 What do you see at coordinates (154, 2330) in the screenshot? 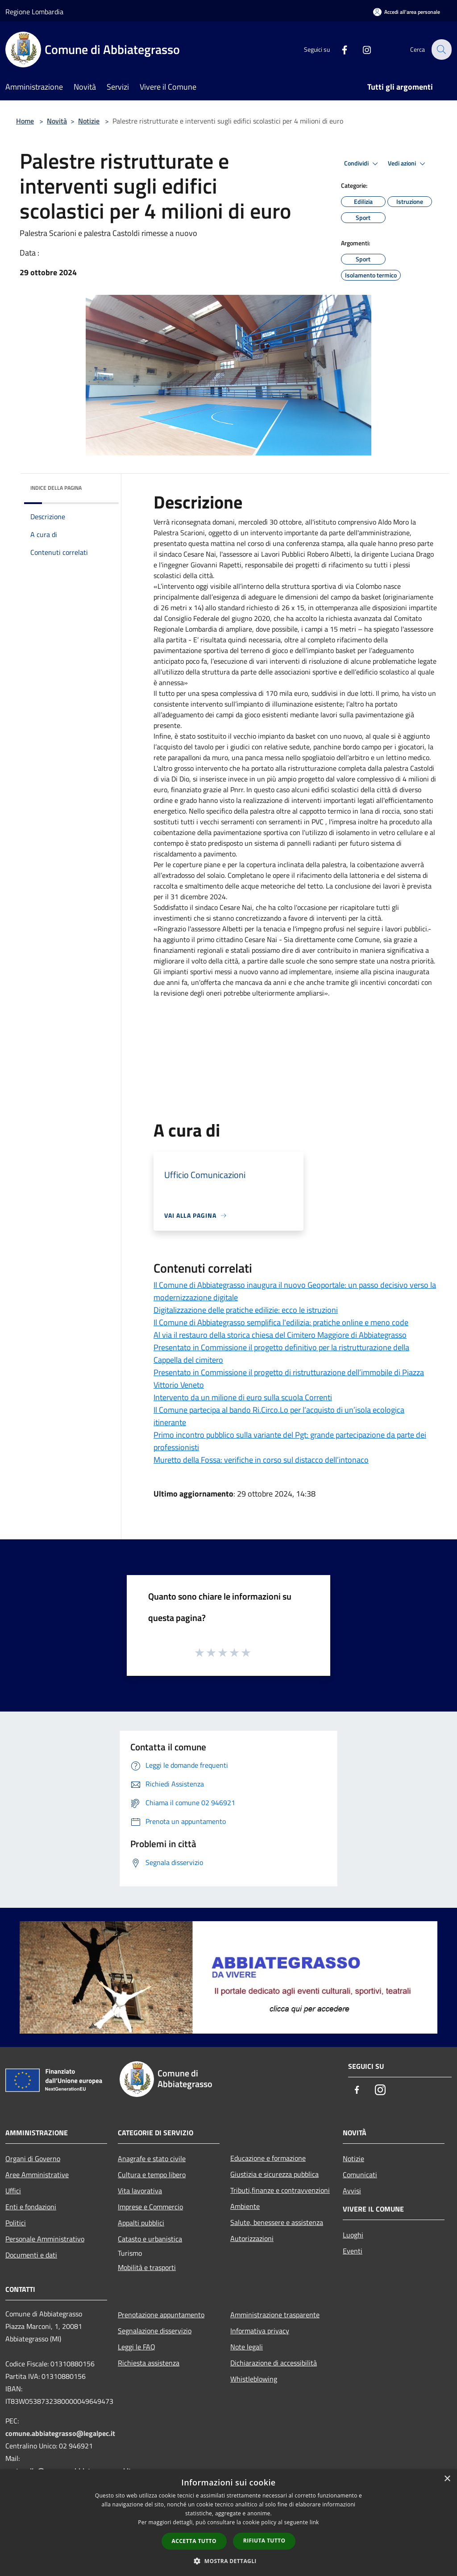
I see `Segnalazione disservizio` at bounding box center [154, 2330].